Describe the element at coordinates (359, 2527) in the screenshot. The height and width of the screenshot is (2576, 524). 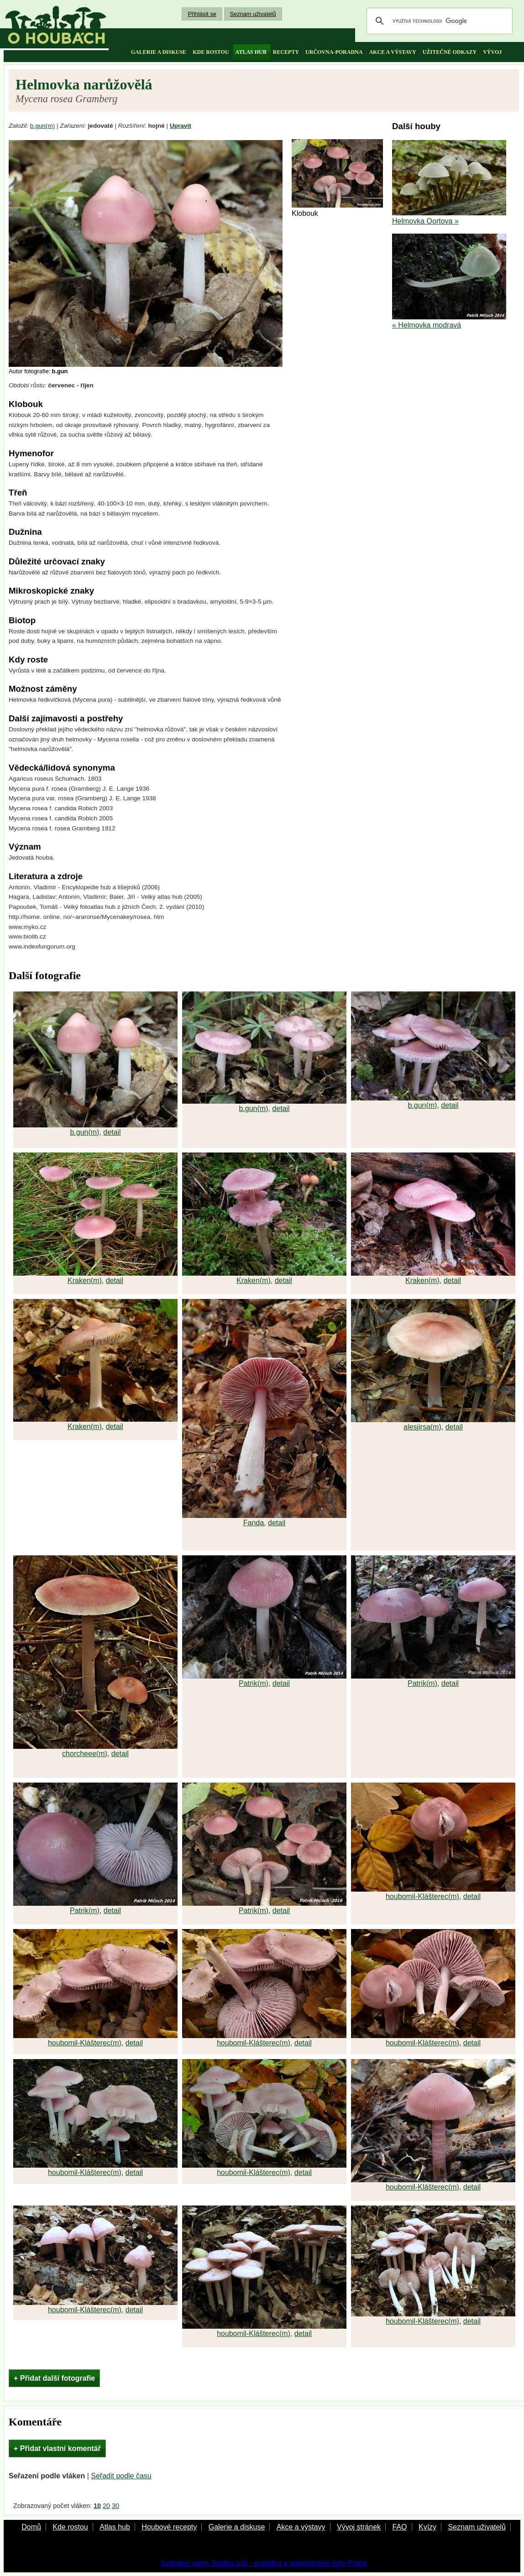
I see `Vývoj stránek` at that location.